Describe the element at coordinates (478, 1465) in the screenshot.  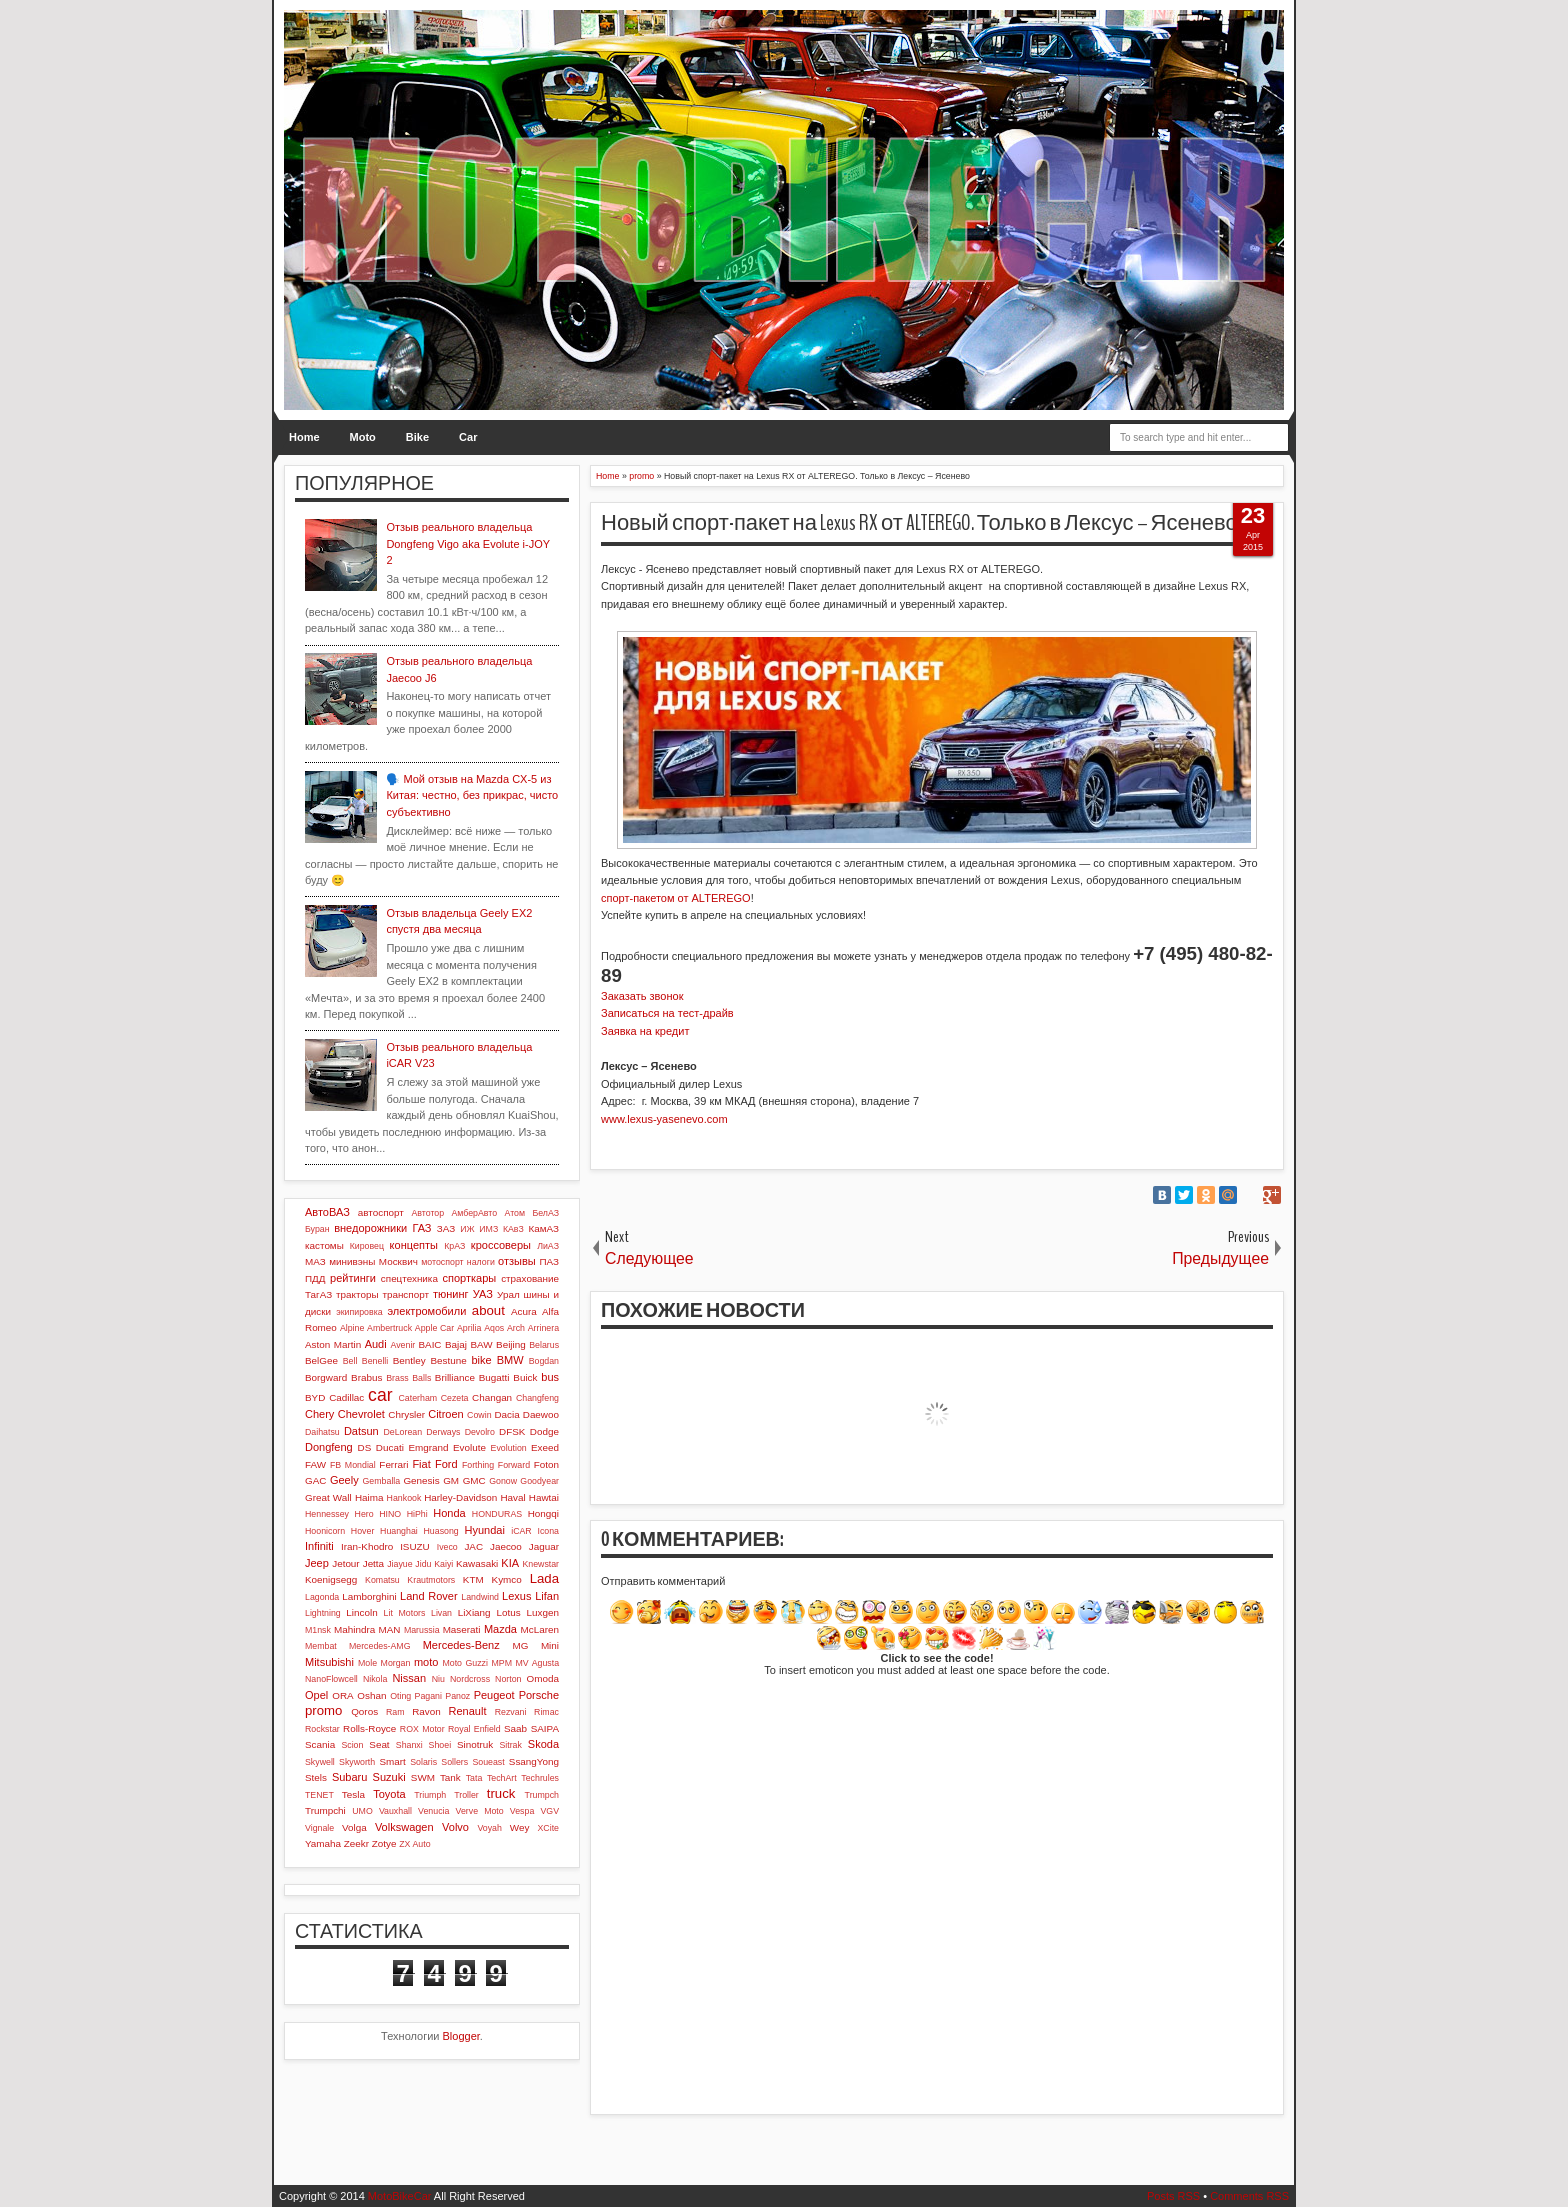
I see `Forthing` at that location.